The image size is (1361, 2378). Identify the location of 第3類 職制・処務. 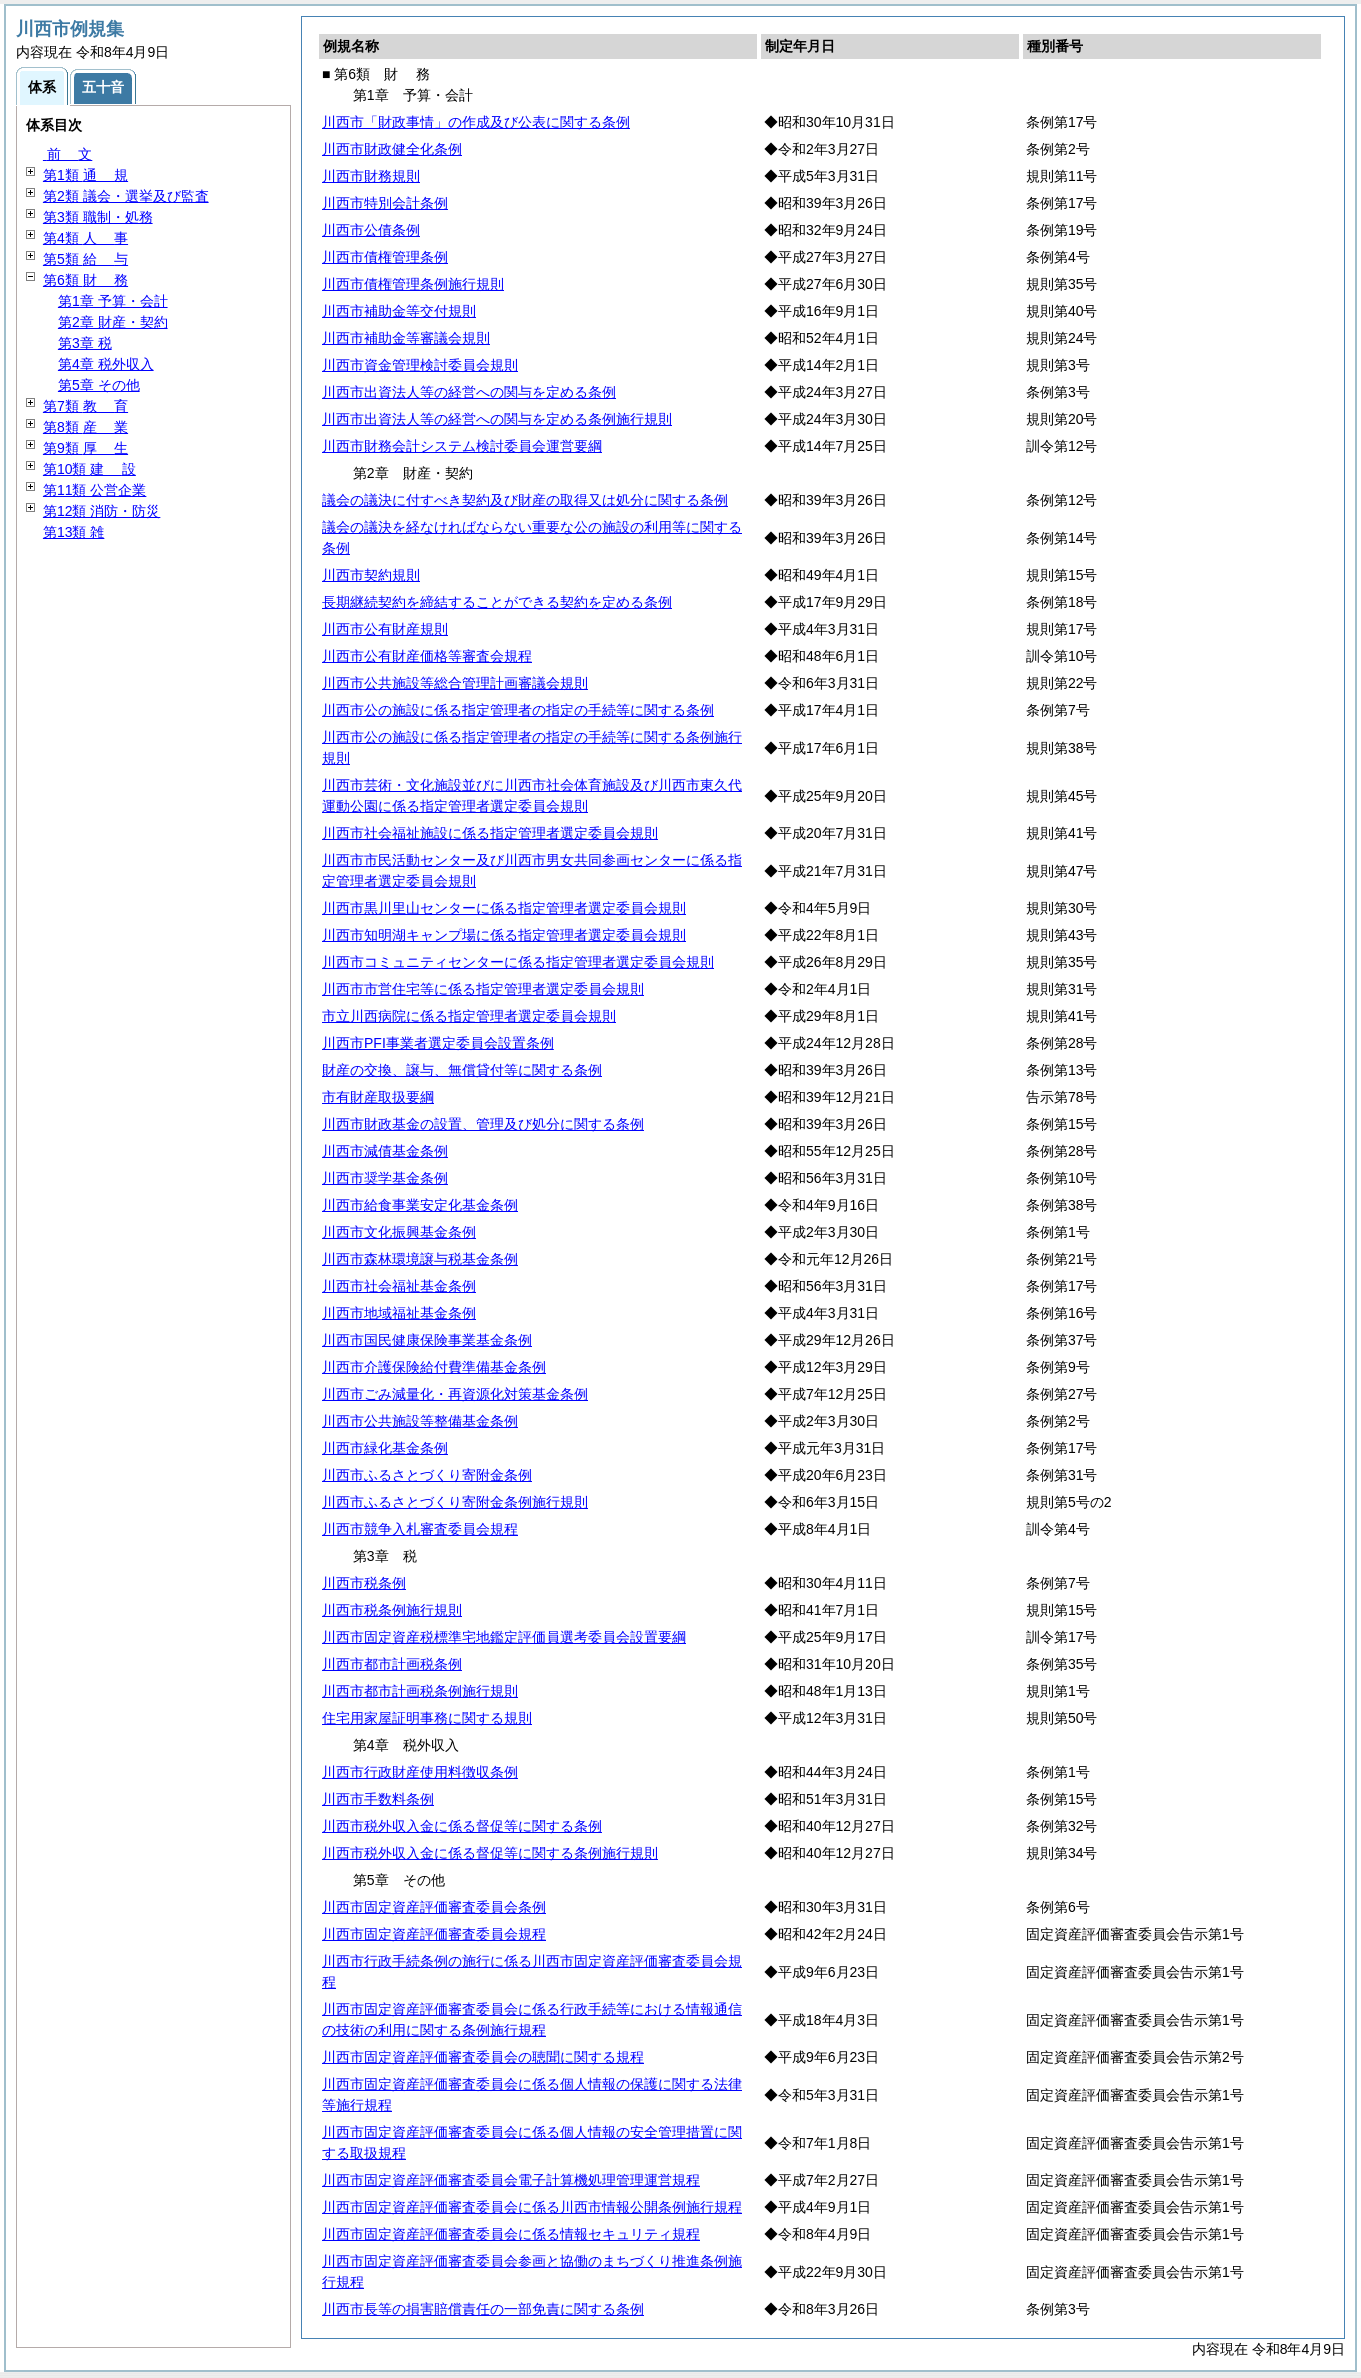
(98, 217).